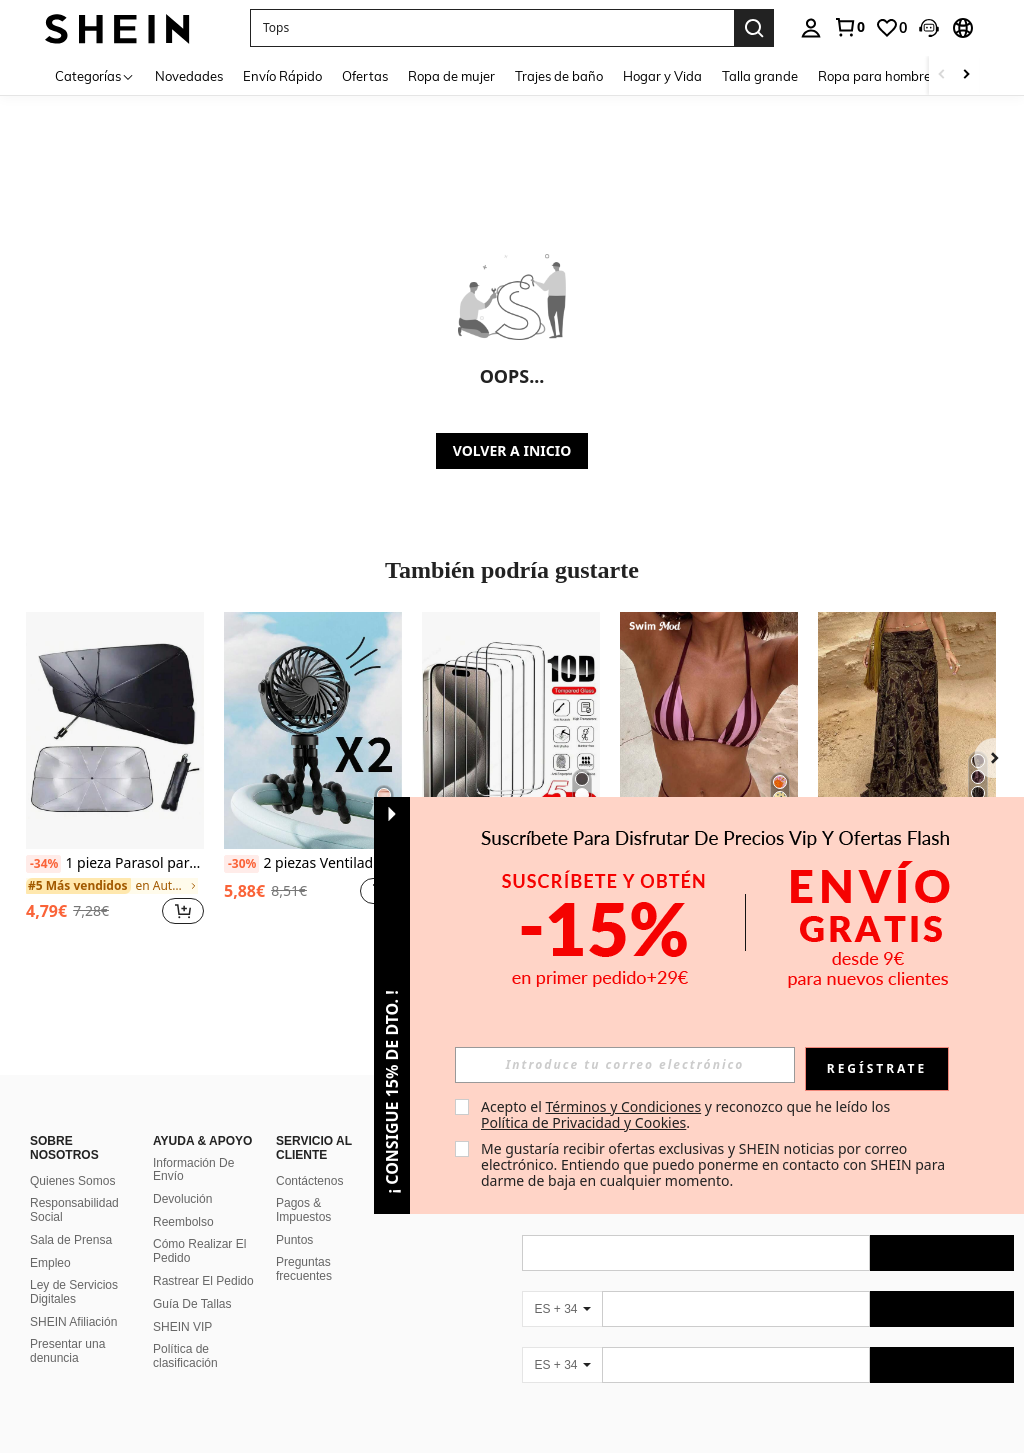 The height and width of the screenshot is (1453, 1024). What do you see at coordinates (73, 1322) in the screenshot?
I see `SHEIN Afiliación` at bounding box center [73, 1322].